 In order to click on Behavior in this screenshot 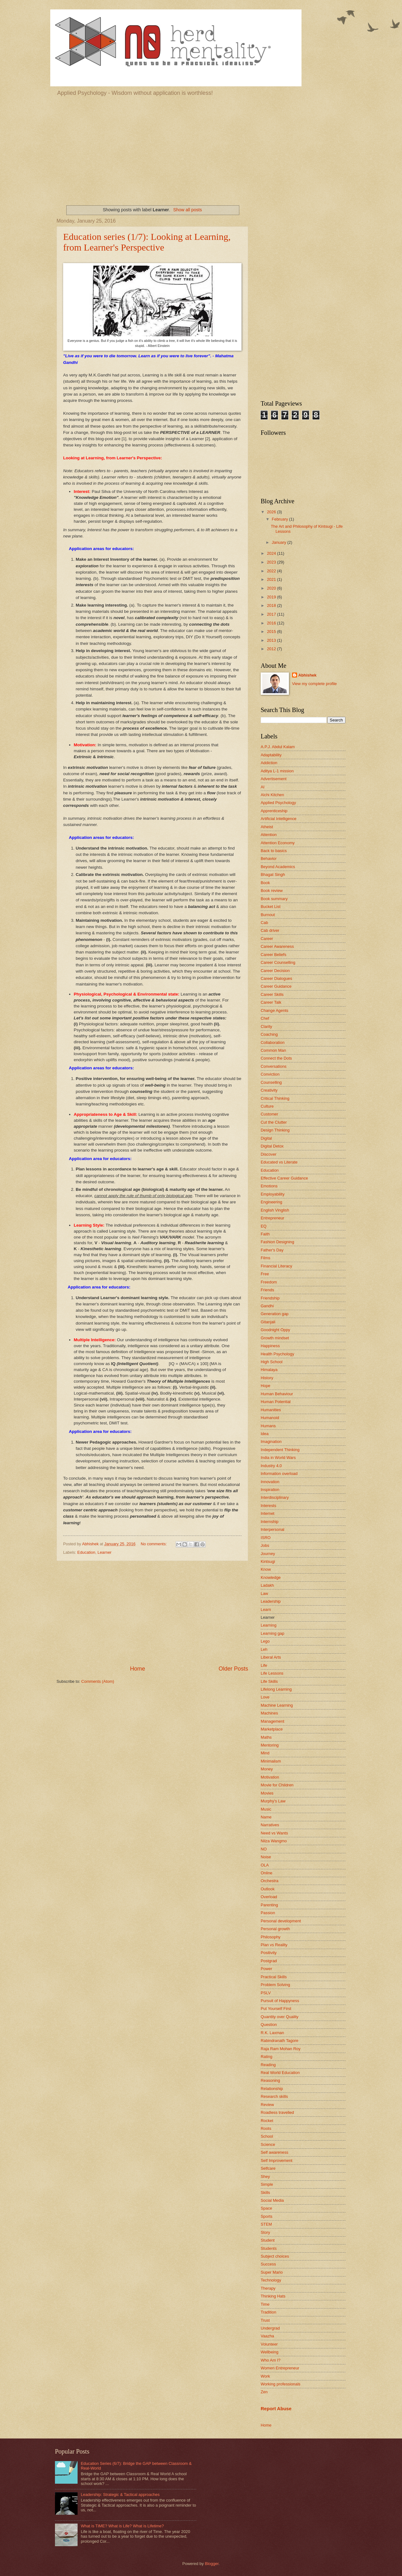, I will do `click(269, 858)`.